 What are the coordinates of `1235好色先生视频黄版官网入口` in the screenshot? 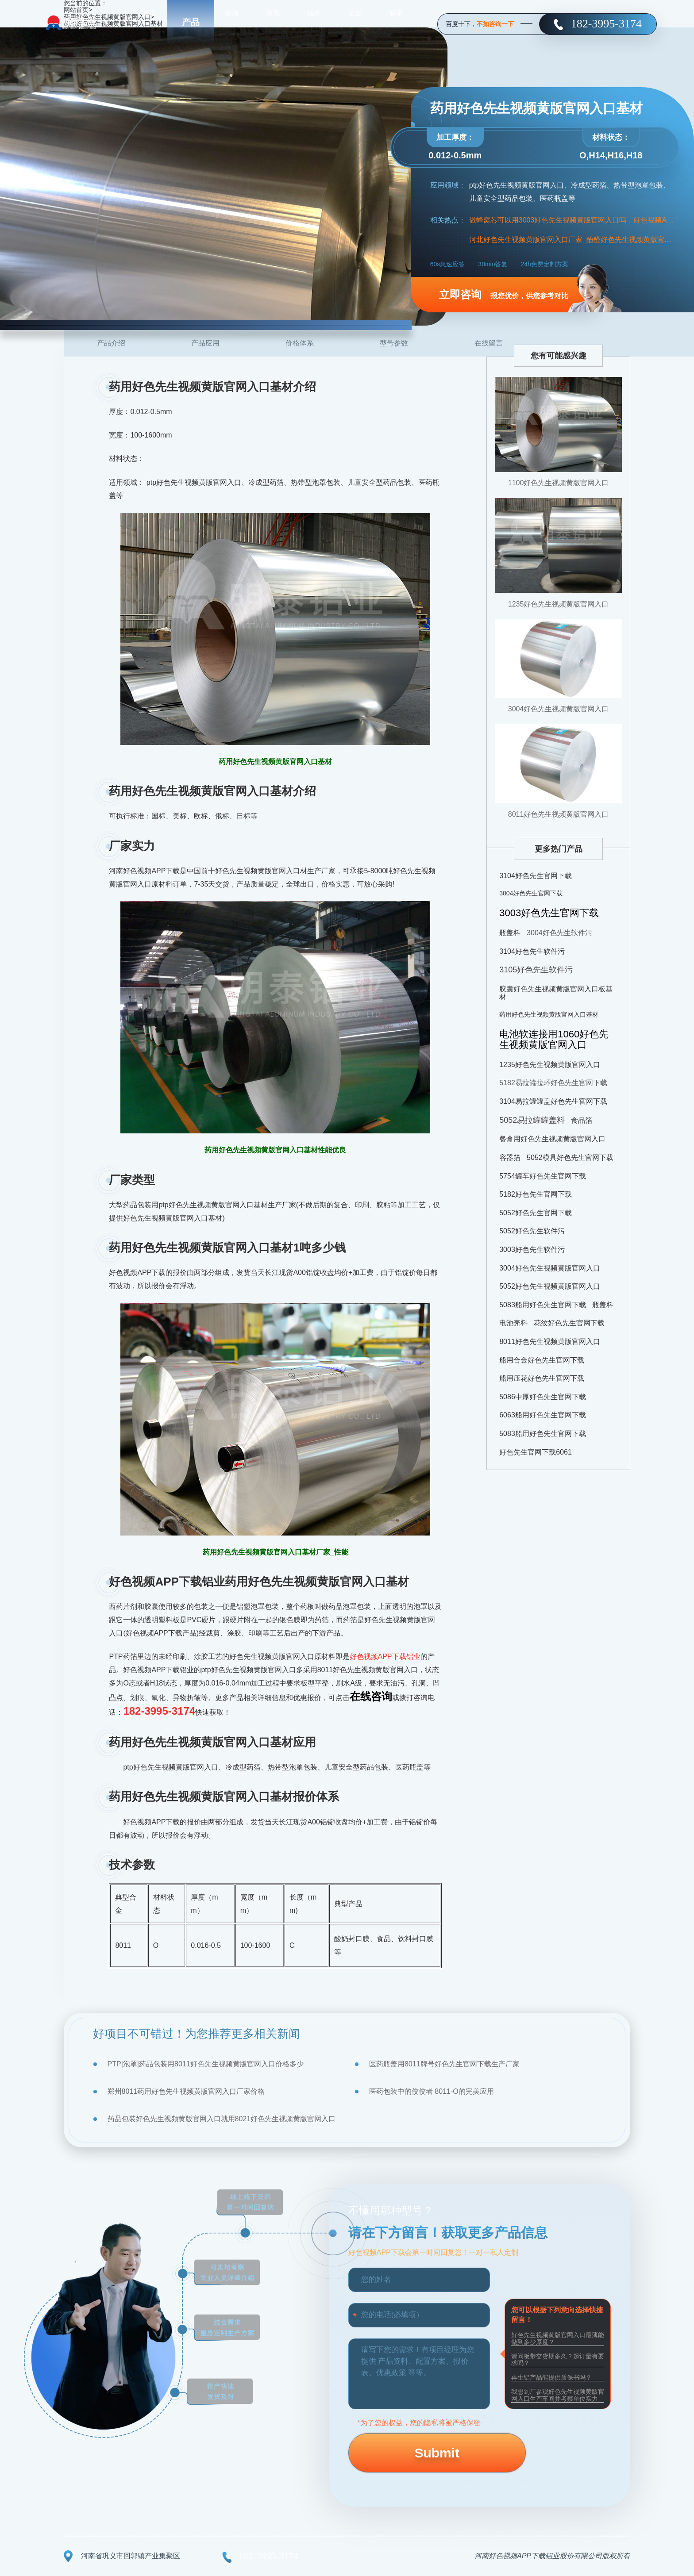 It's located at (558, 604).